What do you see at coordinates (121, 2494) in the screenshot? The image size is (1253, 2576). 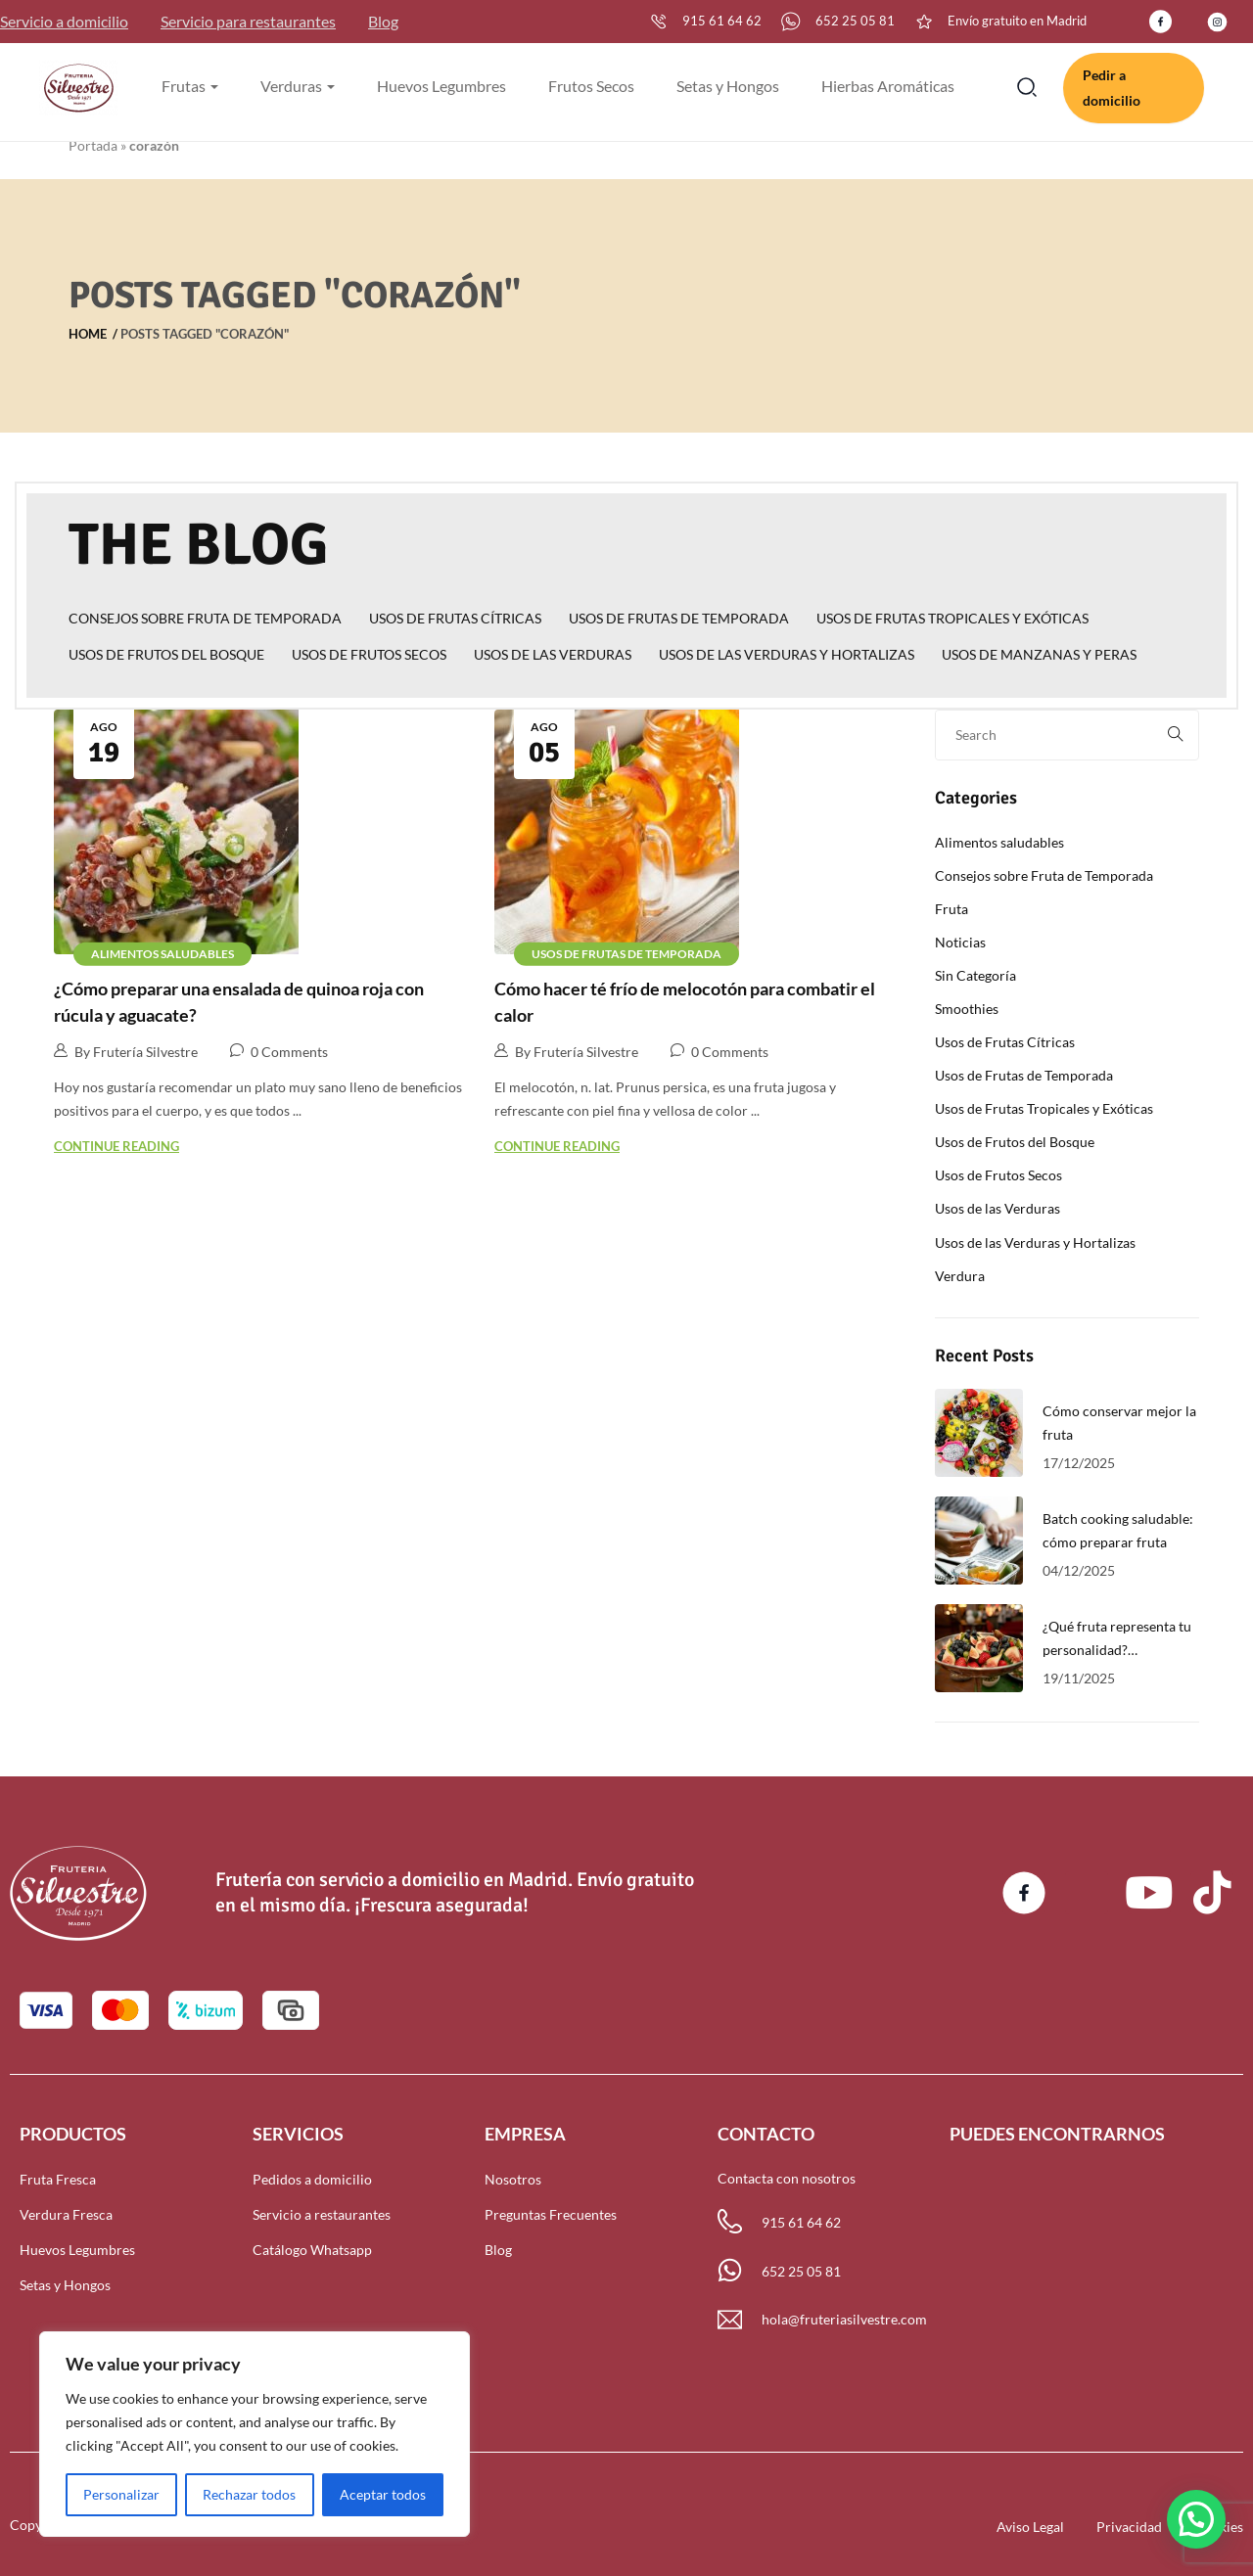 I see `Personalizar` at bounding box center [121, 2494].